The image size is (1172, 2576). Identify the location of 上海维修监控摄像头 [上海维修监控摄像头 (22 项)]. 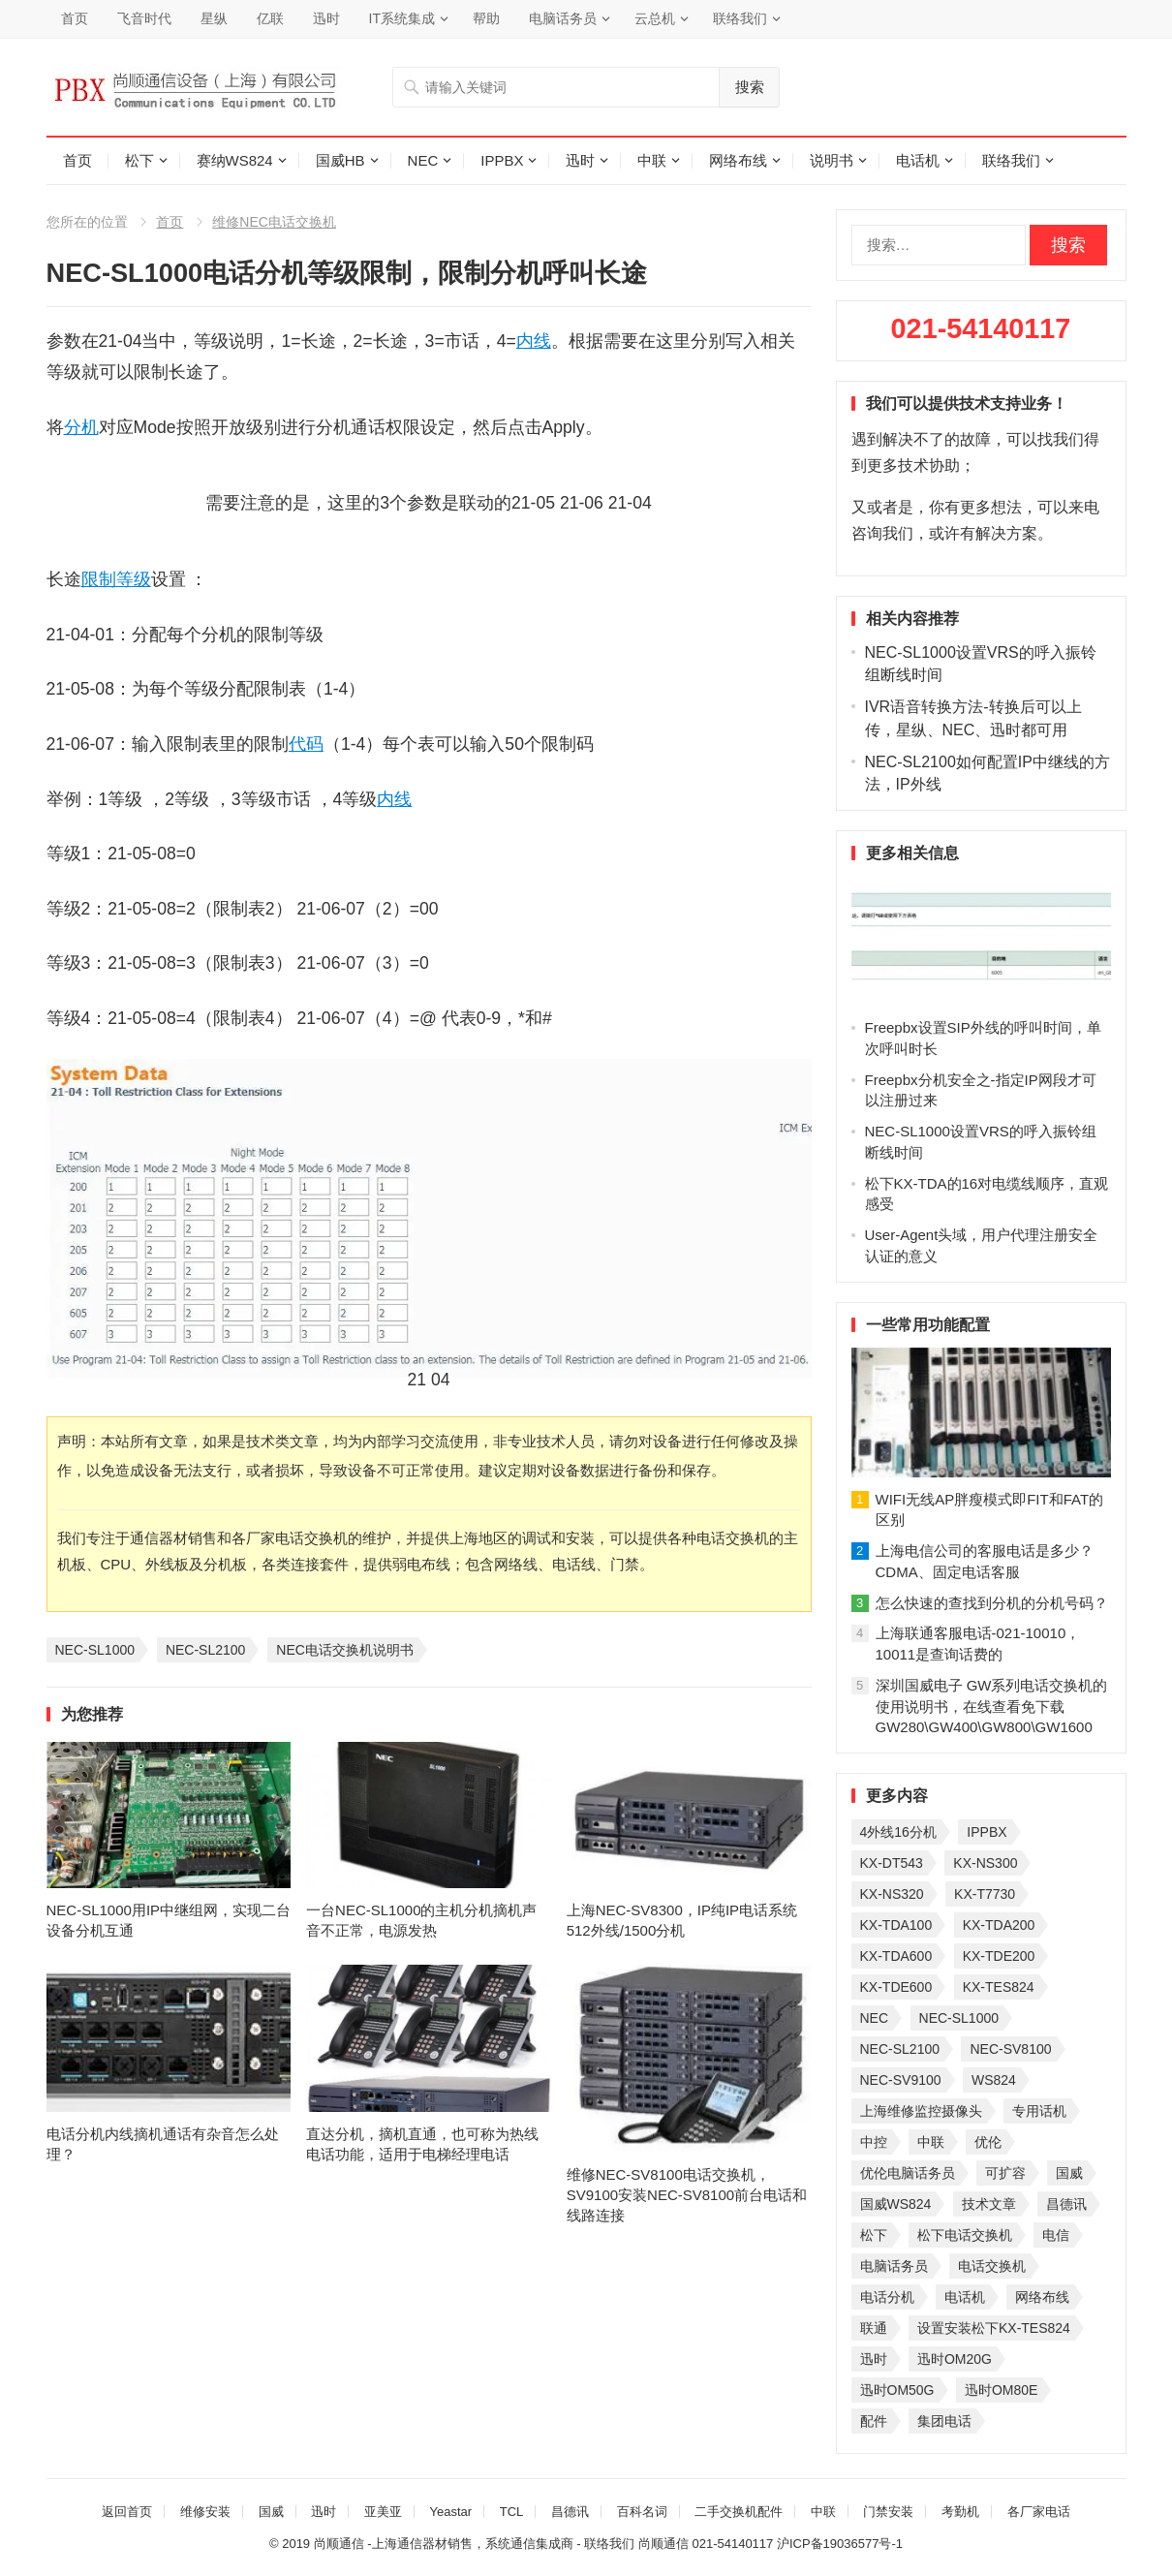
(921, 2111).